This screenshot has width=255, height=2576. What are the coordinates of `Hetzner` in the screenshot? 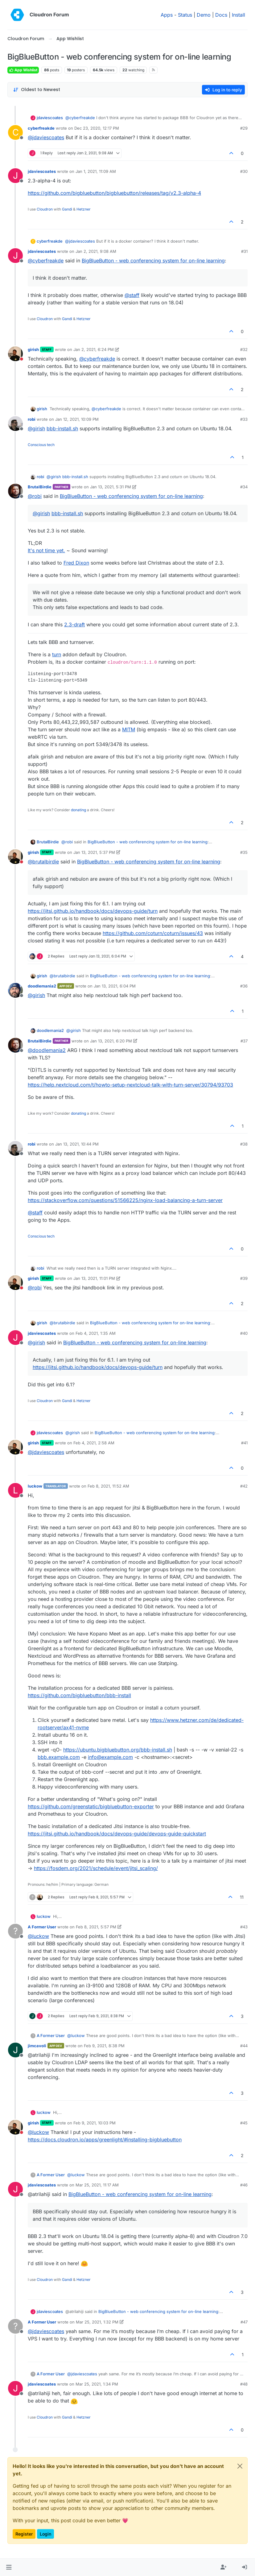 It's located at (83, 209).